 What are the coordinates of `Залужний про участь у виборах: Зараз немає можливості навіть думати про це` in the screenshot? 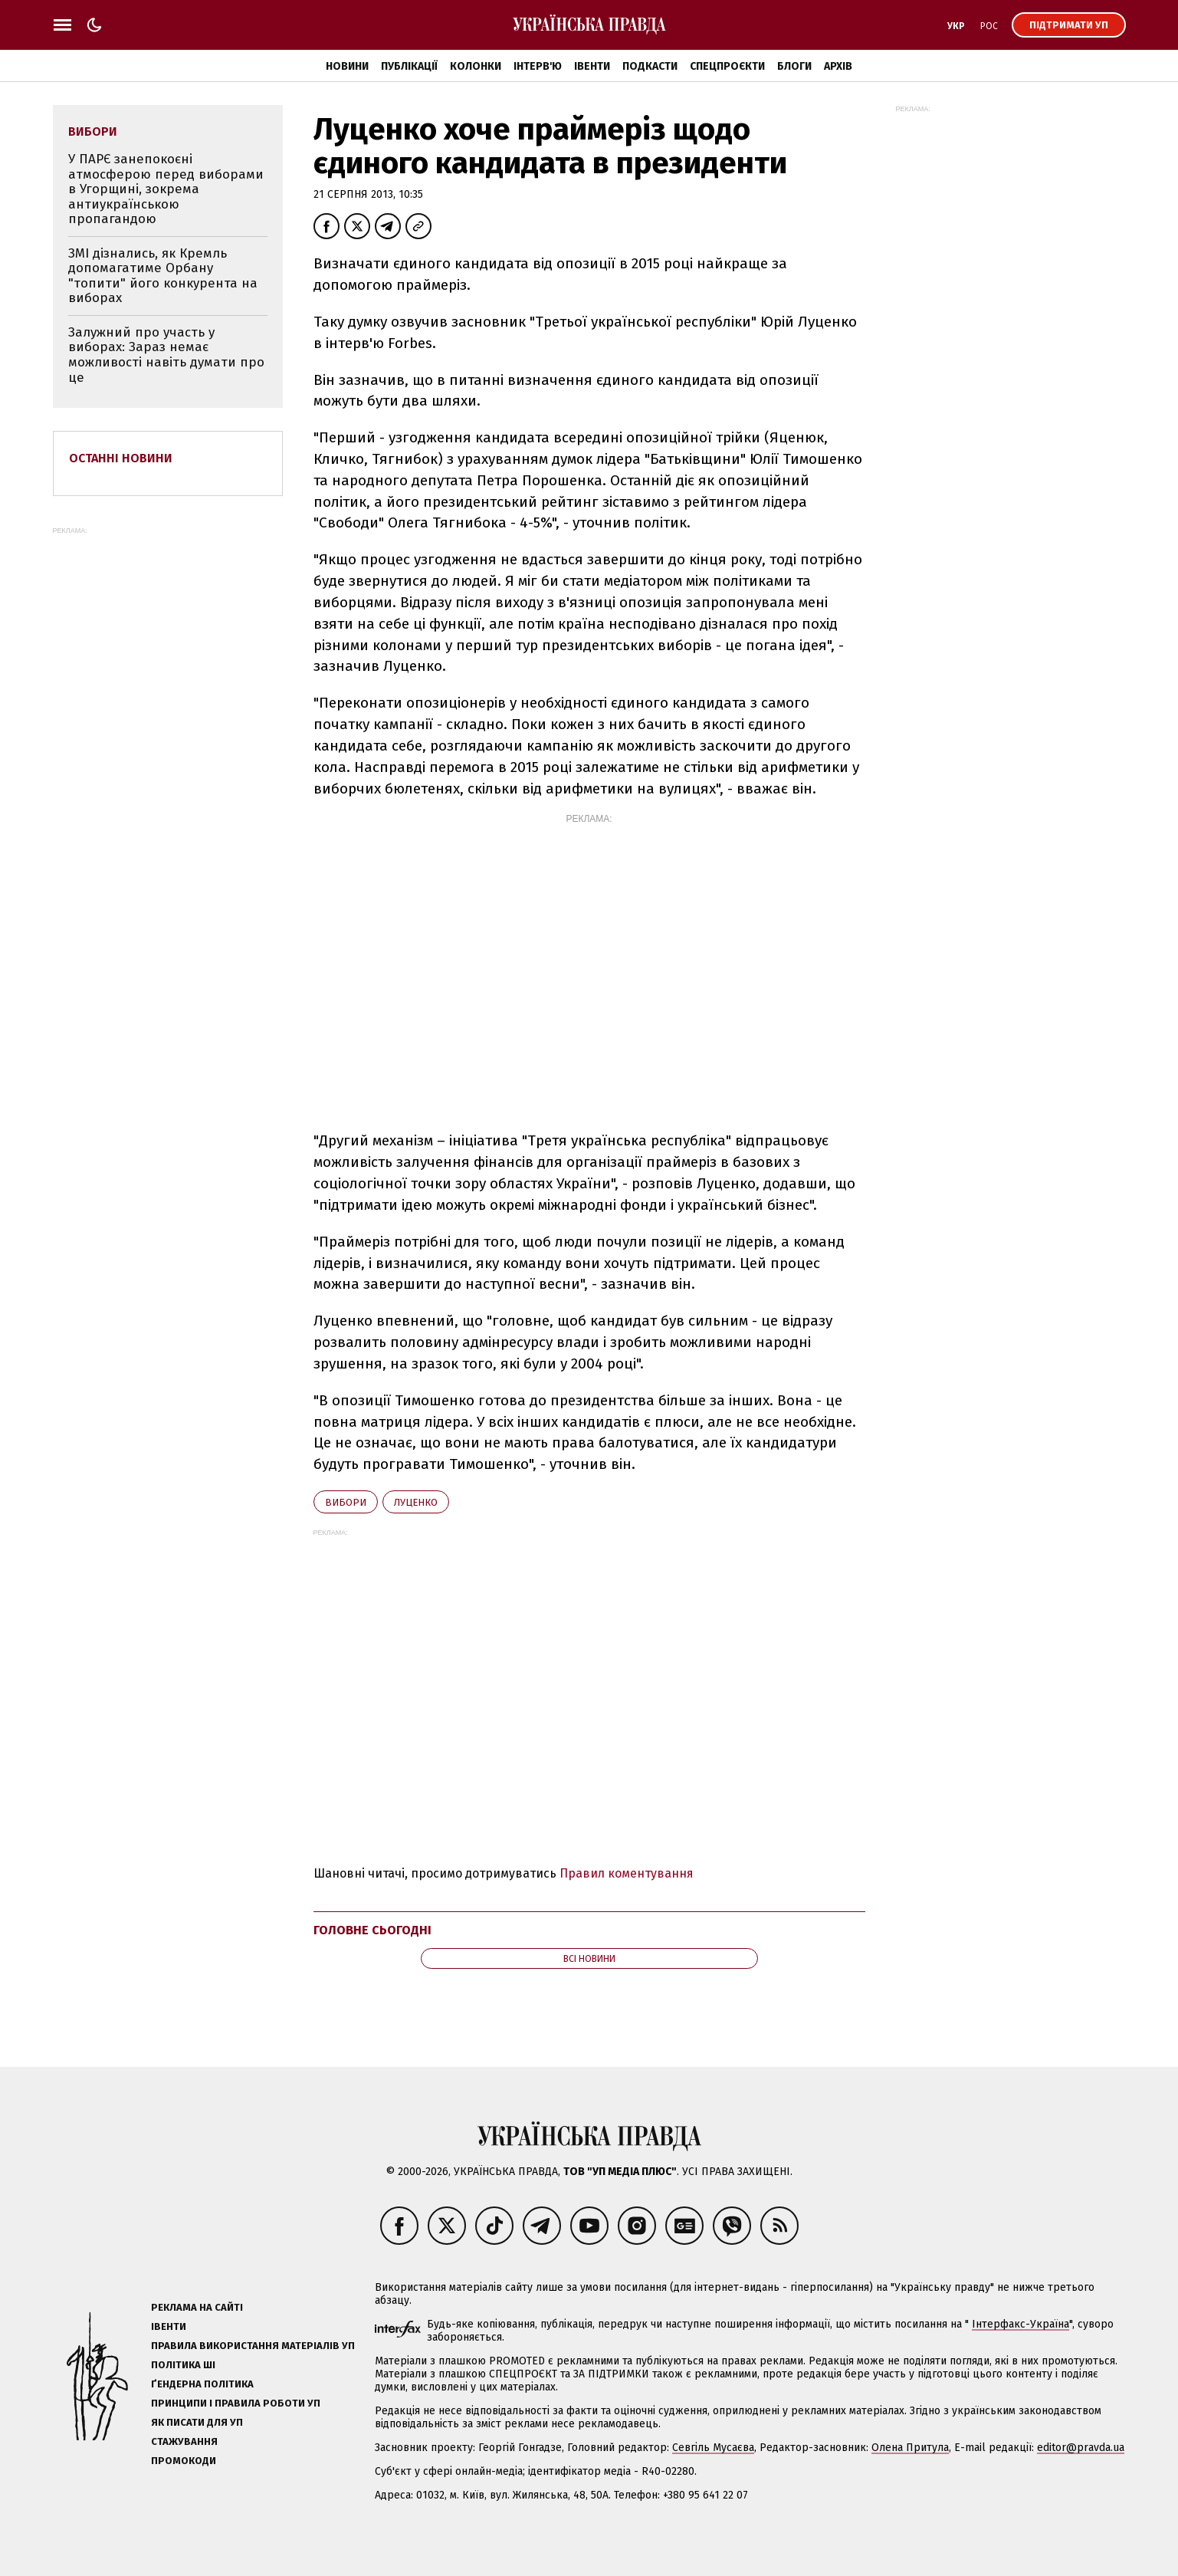 It's located at (166, 355).